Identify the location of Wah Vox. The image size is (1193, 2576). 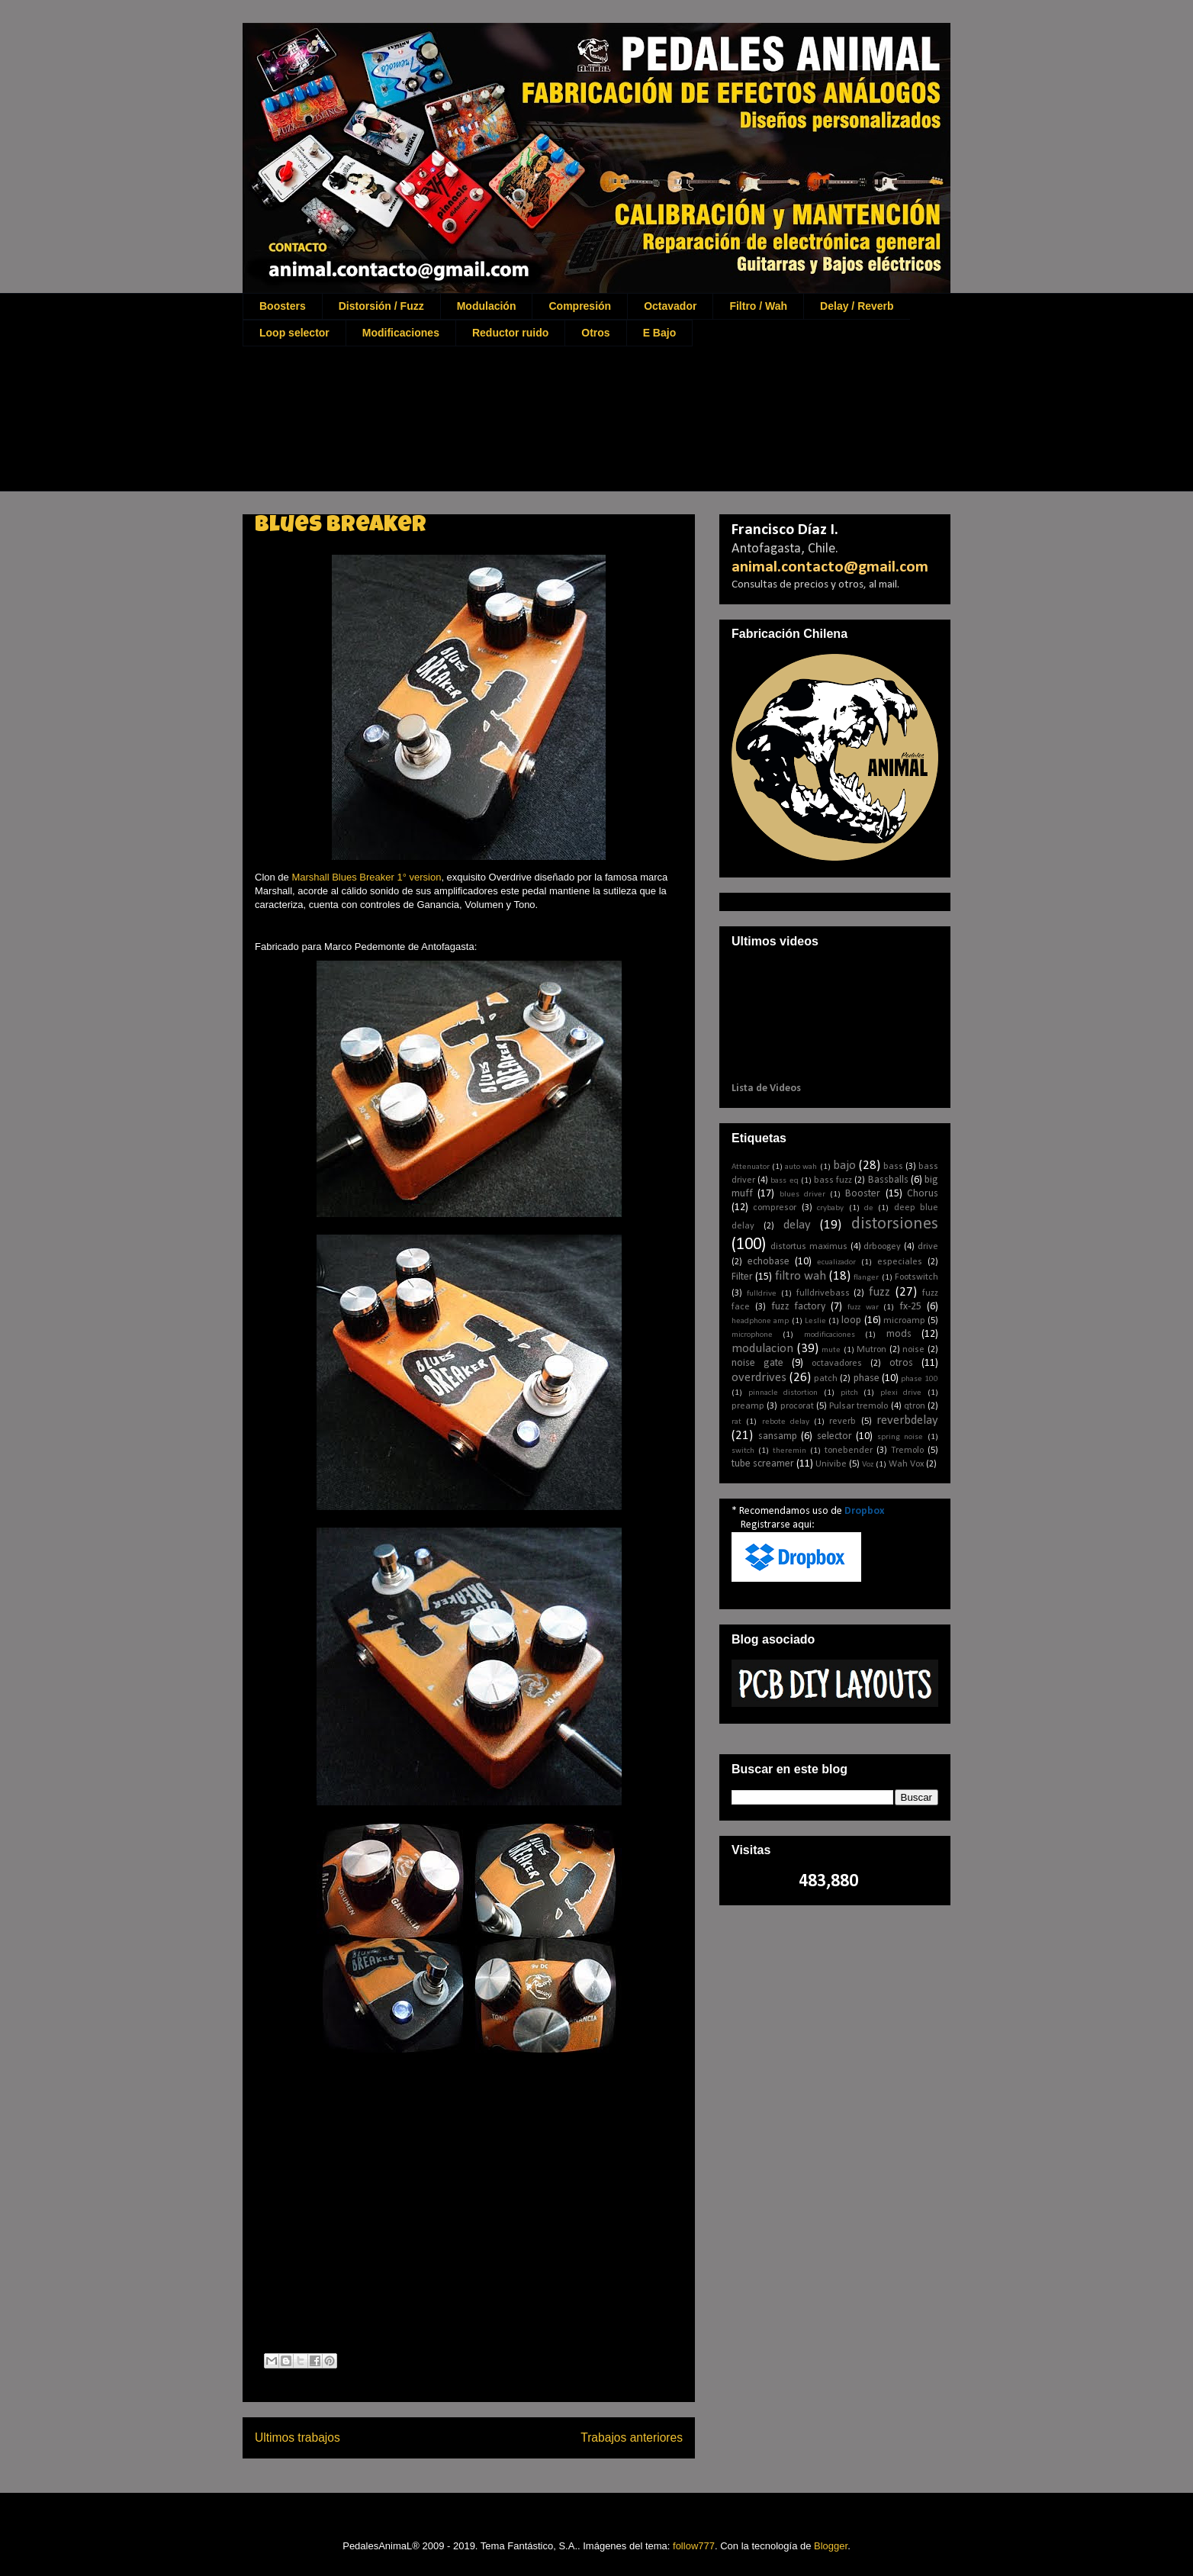
(906, 1464).